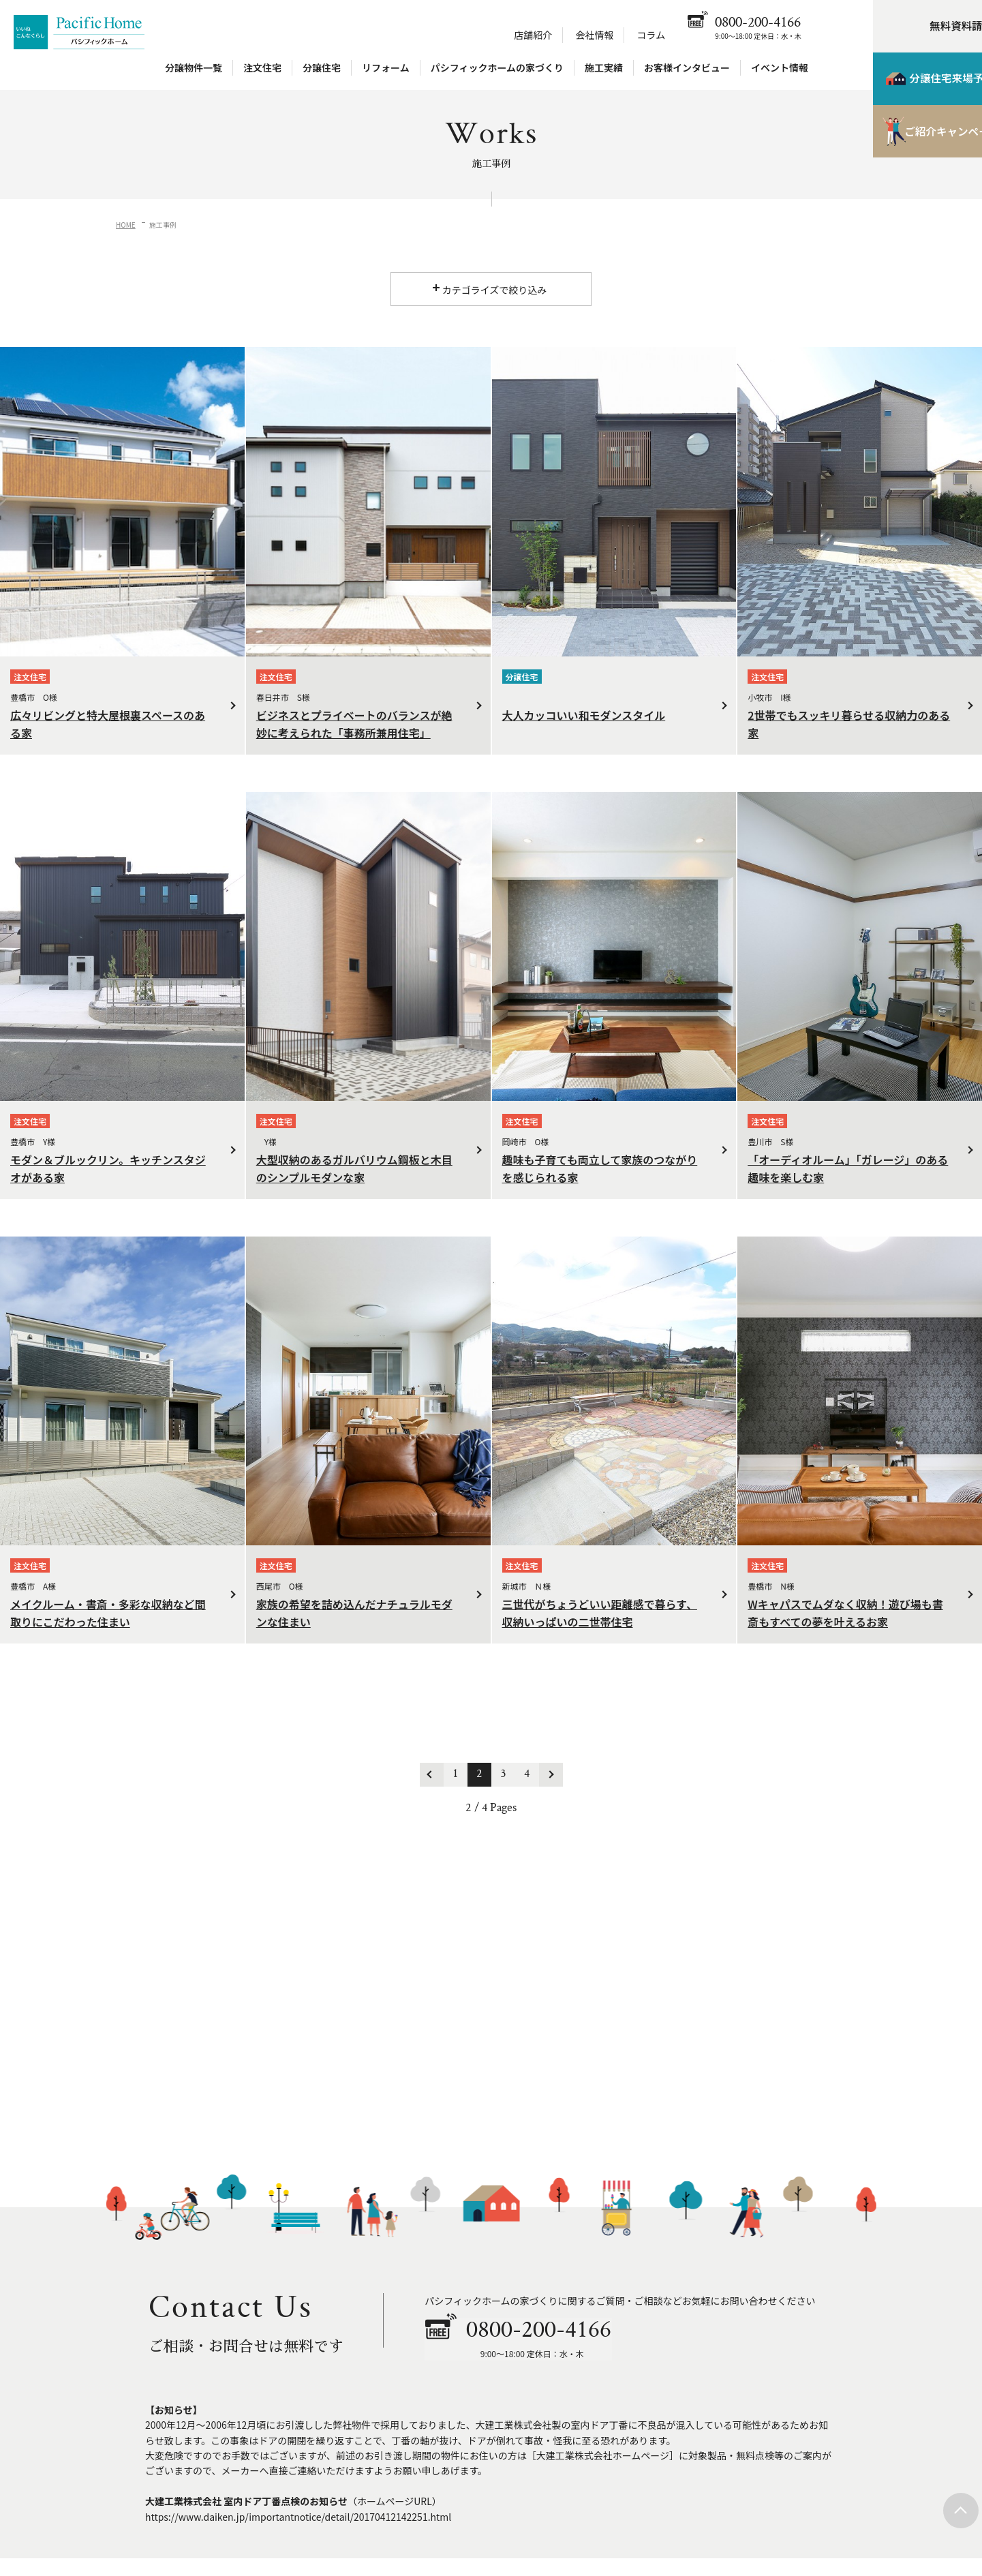 The height and width of the screenshot is (2576, 982). Describe the element at coordinates (920, 27) in the screenshot. I see `無料資料請求` at that location.